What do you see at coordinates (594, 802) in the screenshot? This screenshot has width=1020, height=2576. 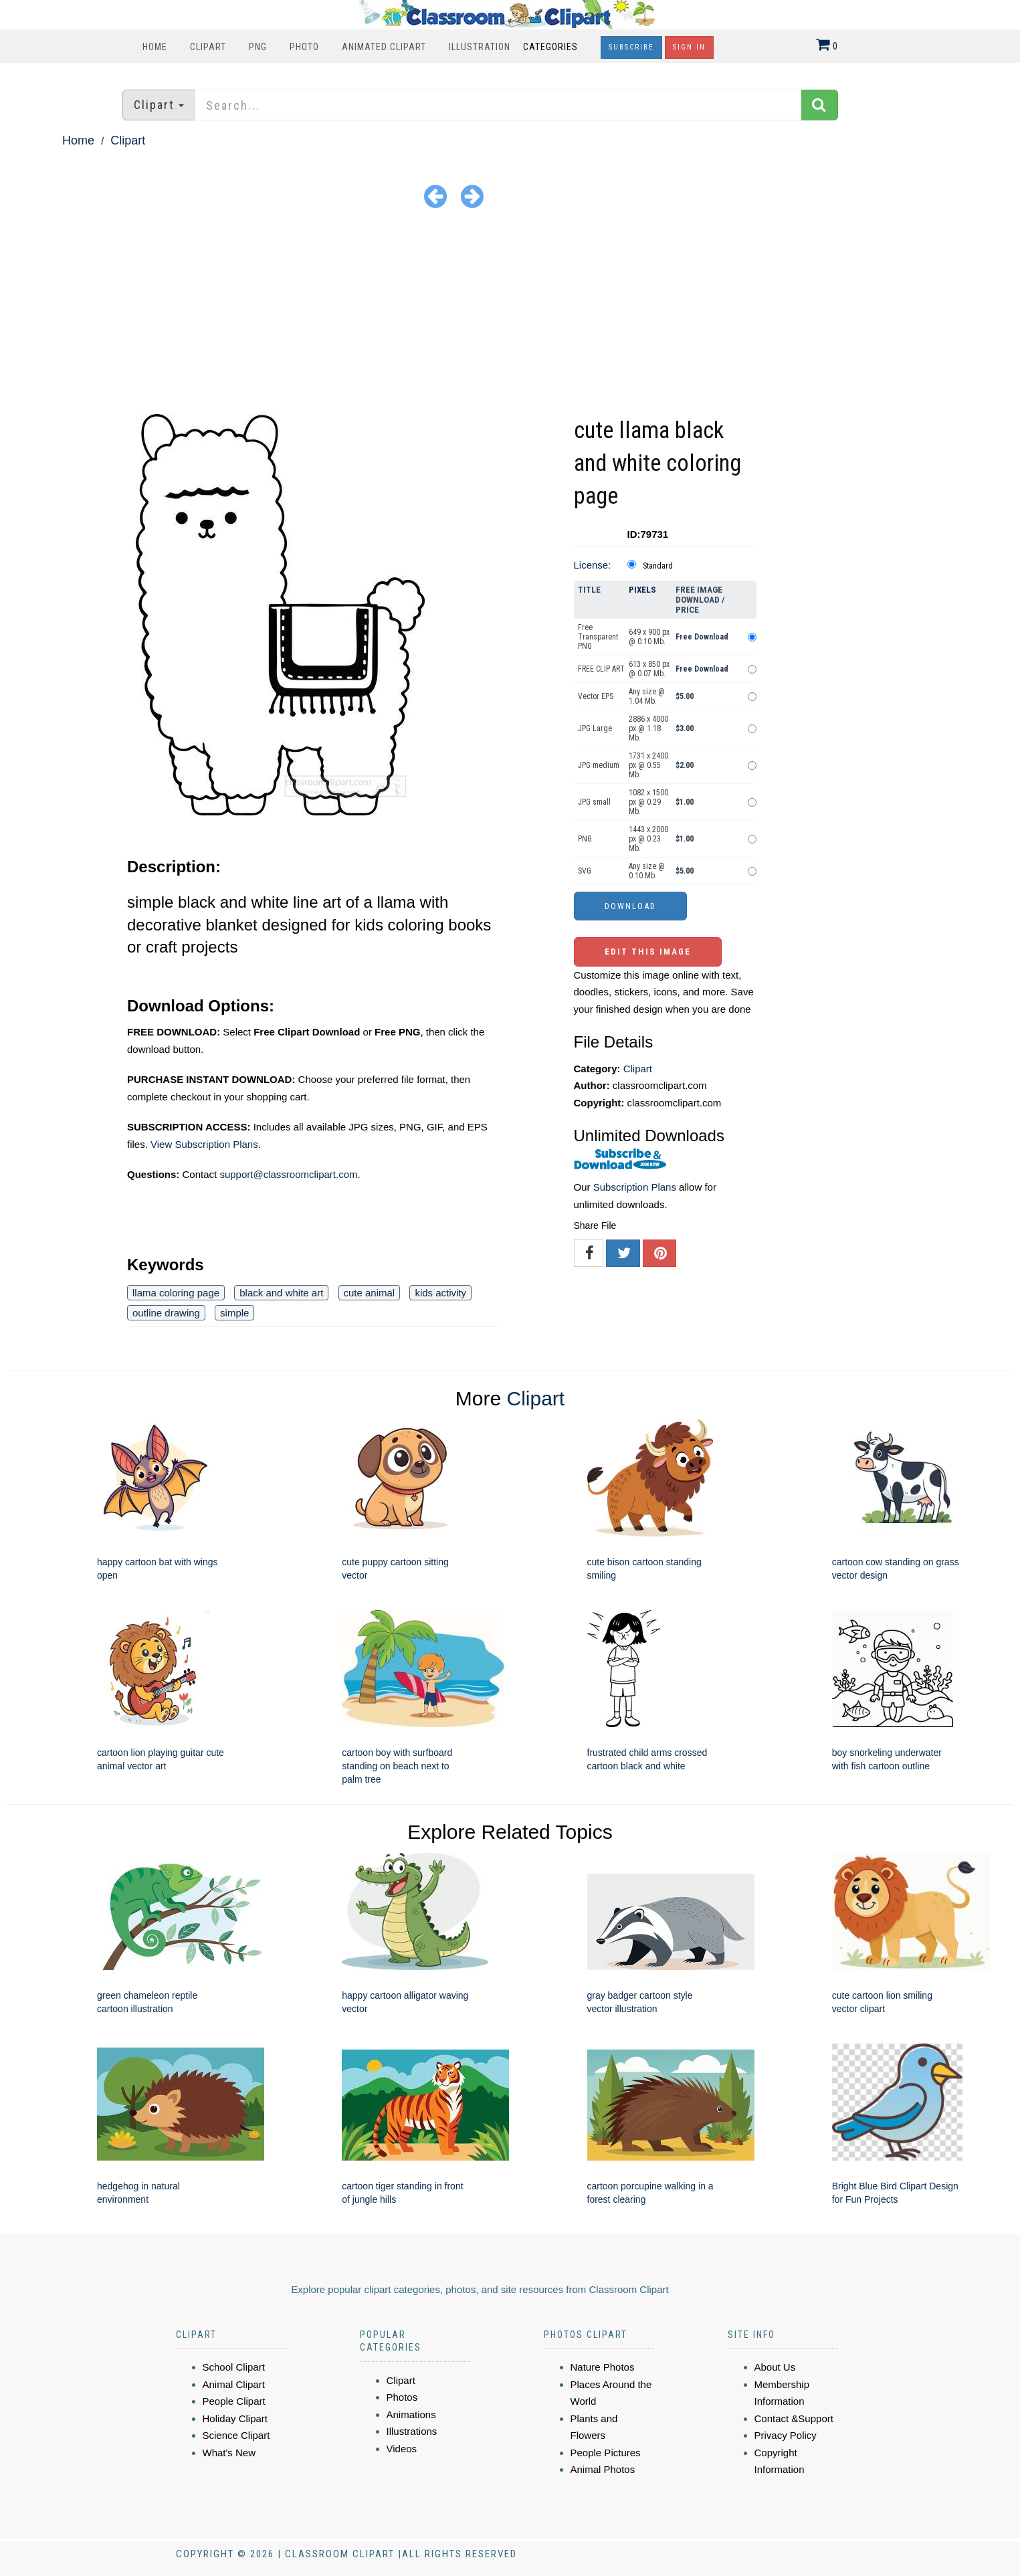 I see `JPG small` at bounding box center [594, 802].